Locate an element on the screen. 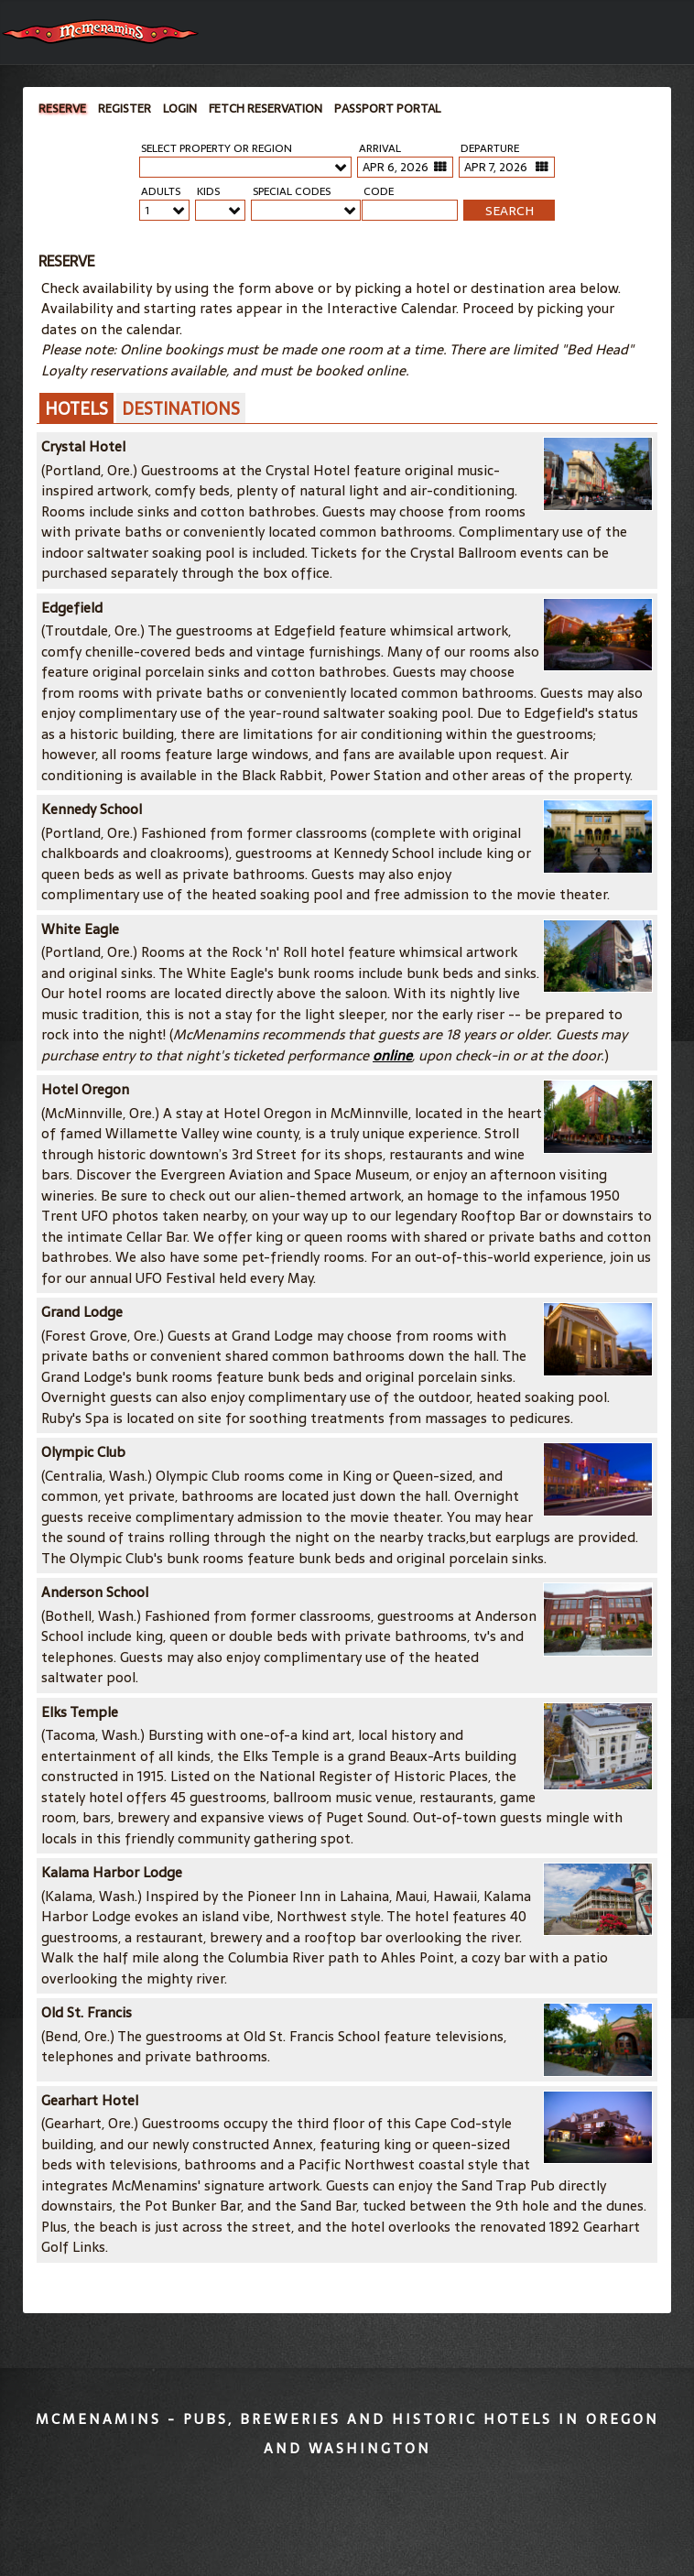  Elks Temple is located at coordinates (79, 1712).